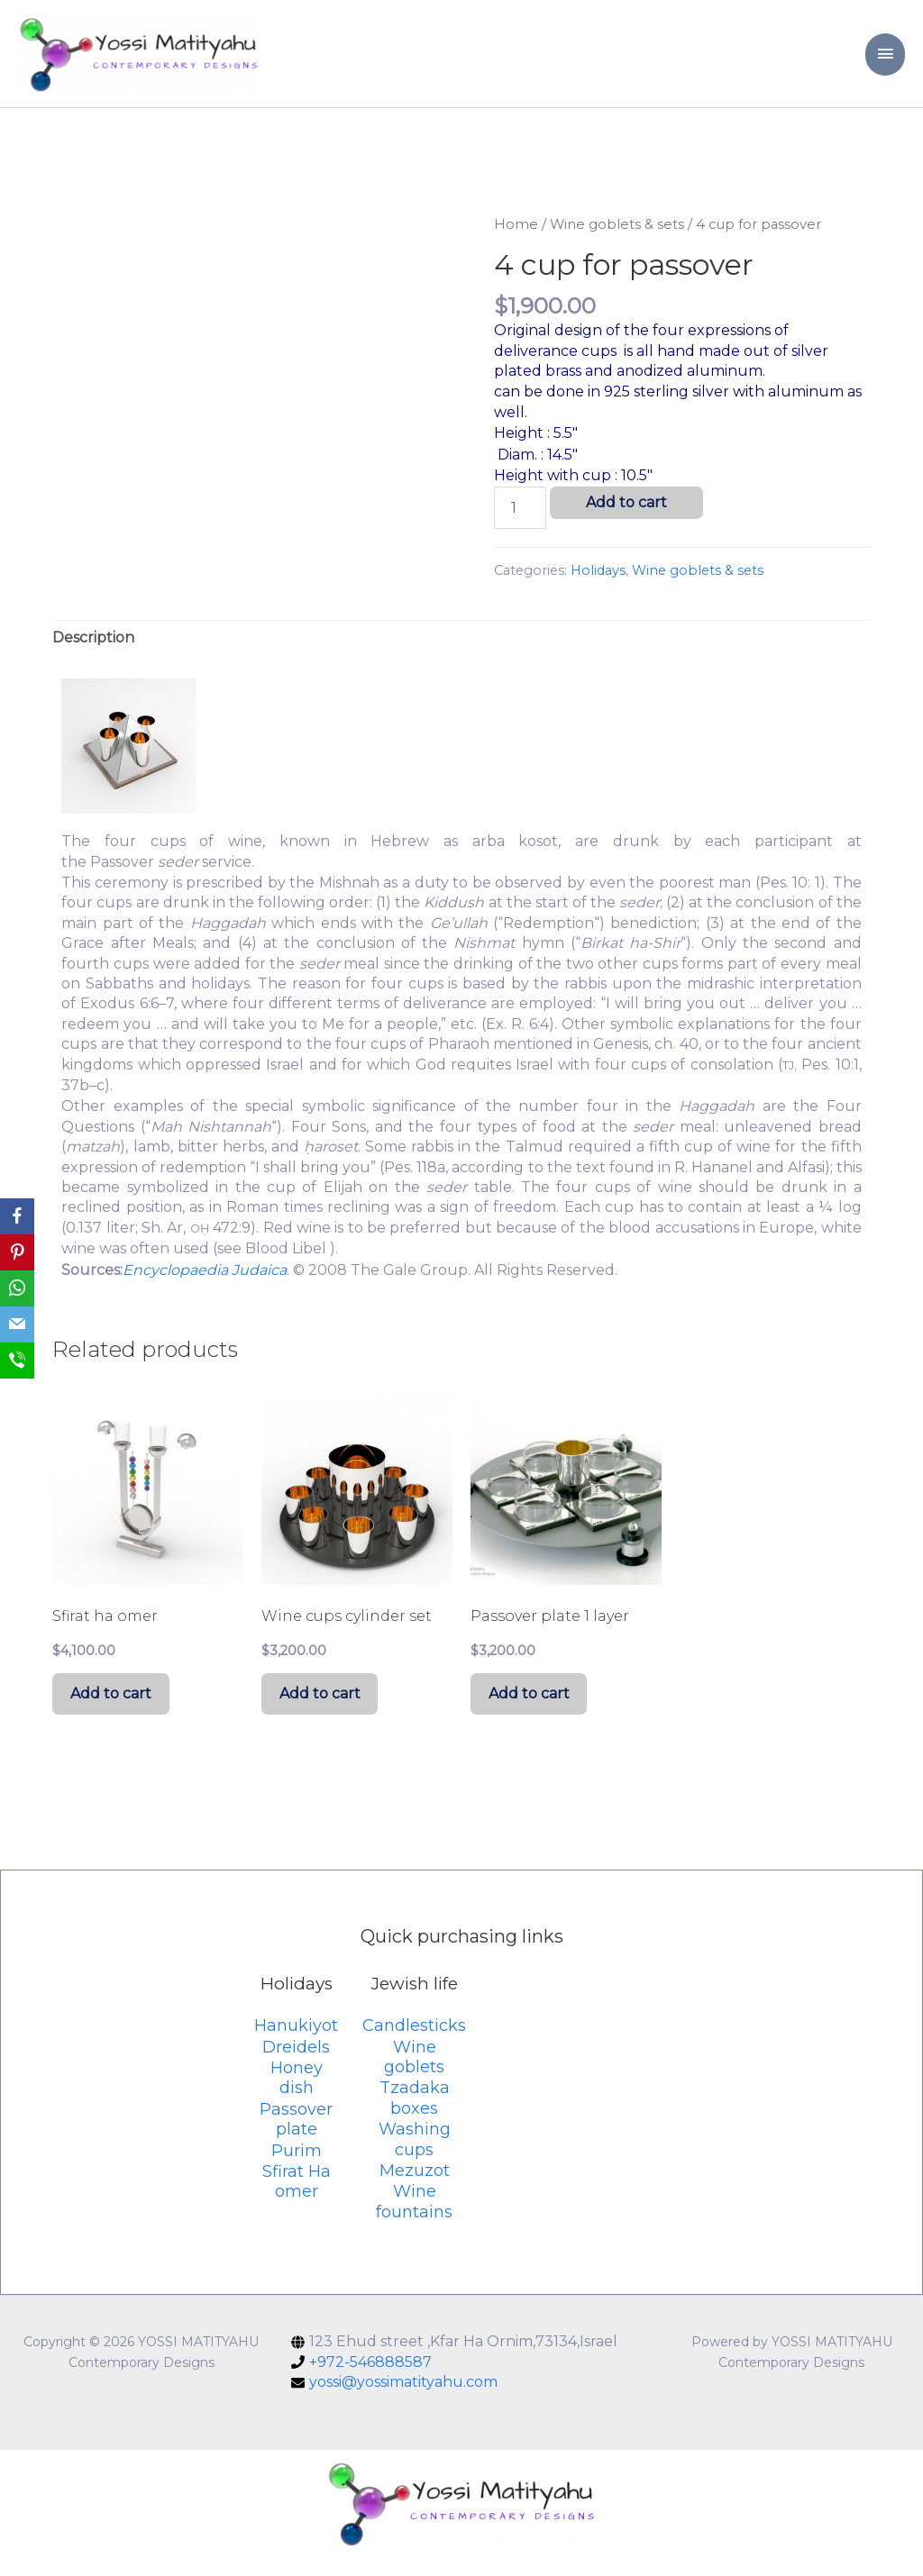 This screenshot has height=2576, width=923. I want to click on Encyclopaedia Judaica, so click(205, 1283).